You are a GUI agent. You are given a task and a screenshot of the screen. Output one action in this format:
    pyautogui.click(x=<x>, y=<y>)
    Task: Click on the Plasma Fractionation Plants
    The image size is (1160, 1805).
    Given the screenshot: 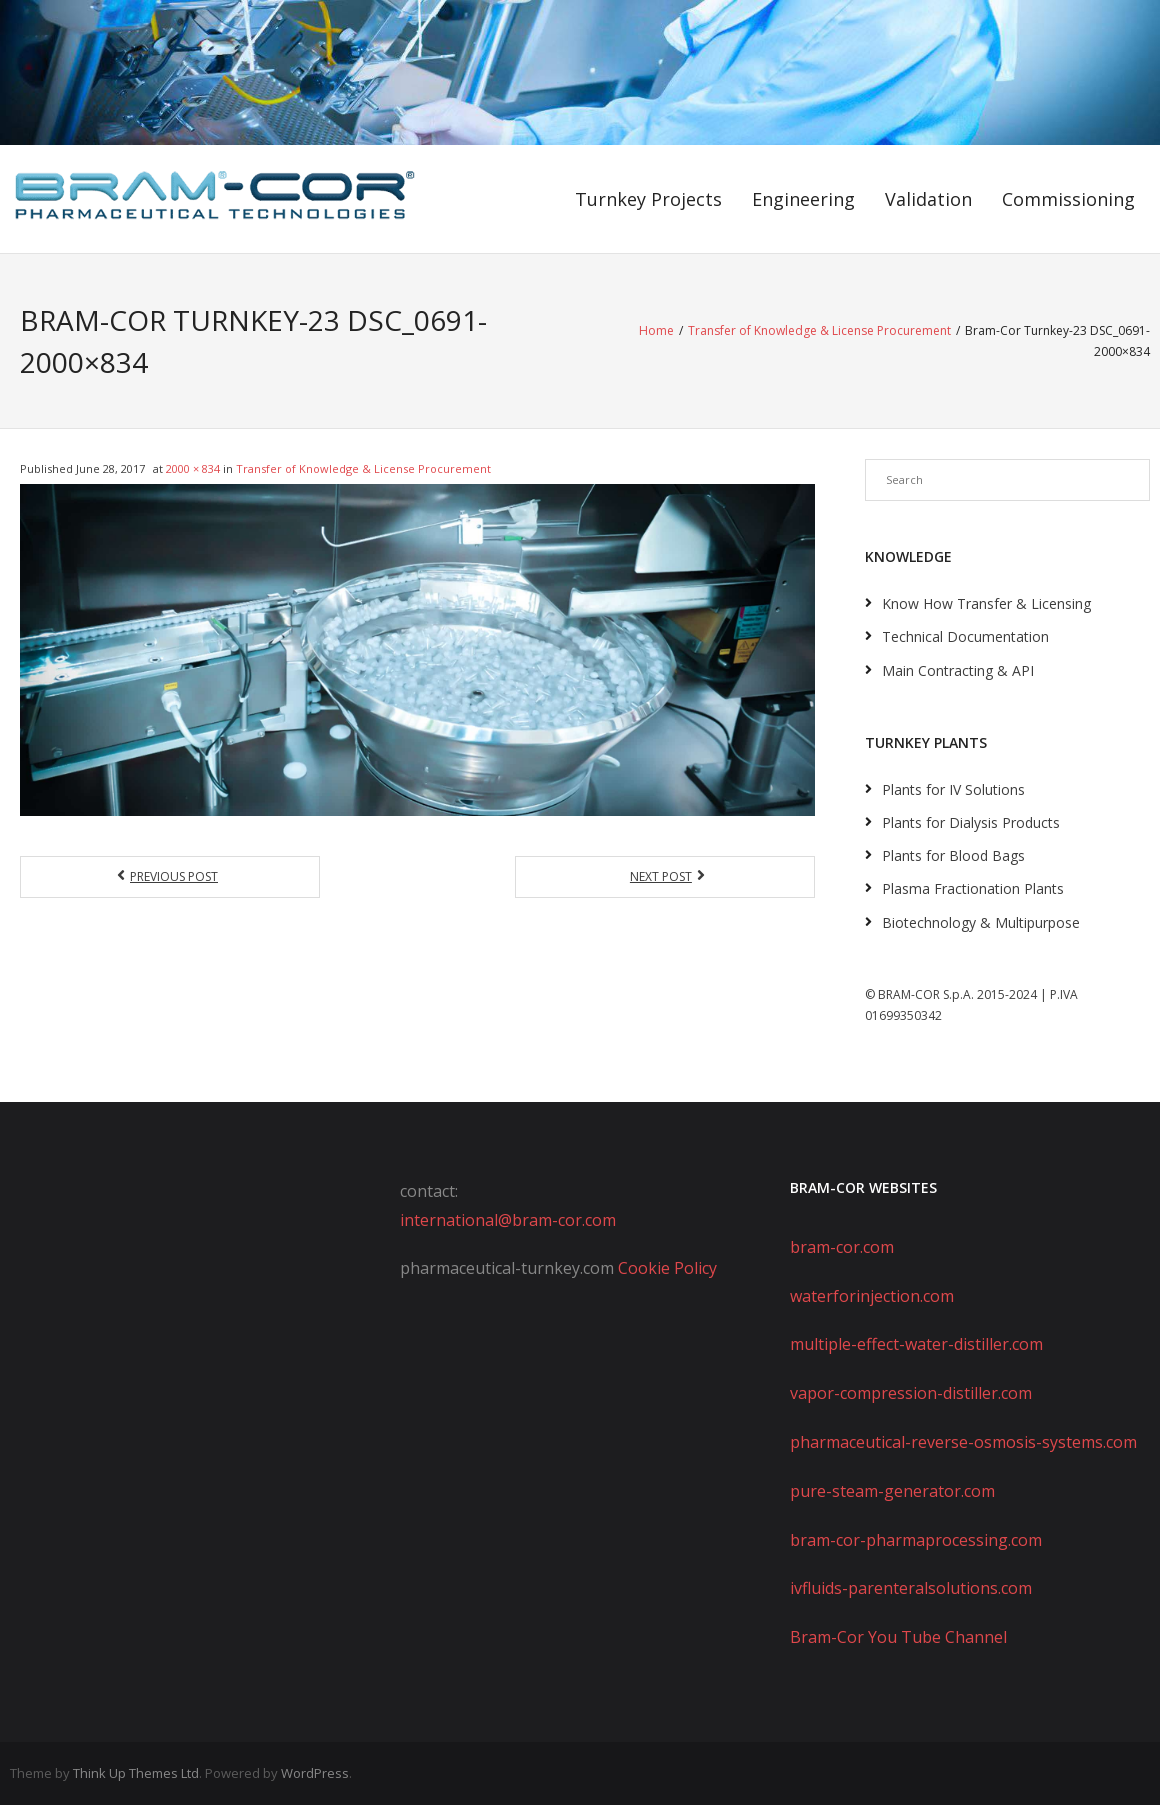 What is the action you would take?
    pyautogui.click(x=973, y=888)
    